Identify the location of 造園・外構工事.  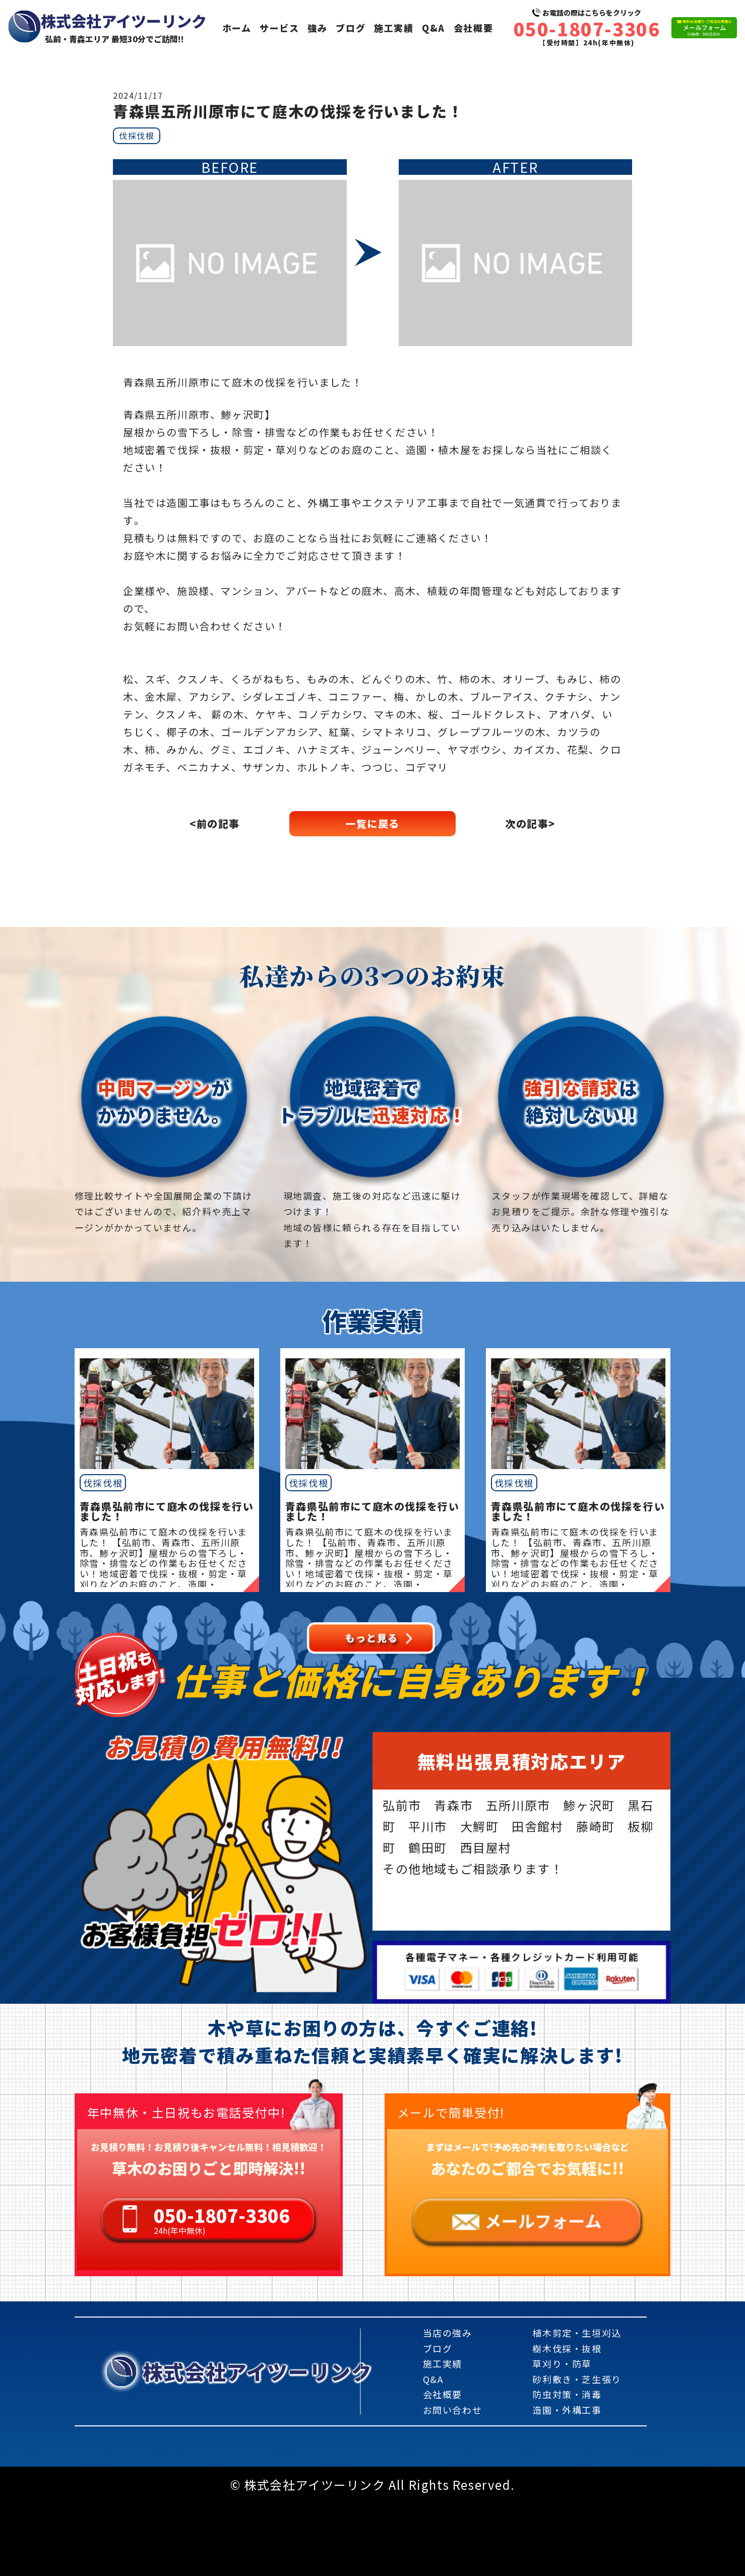
(566, 2409).